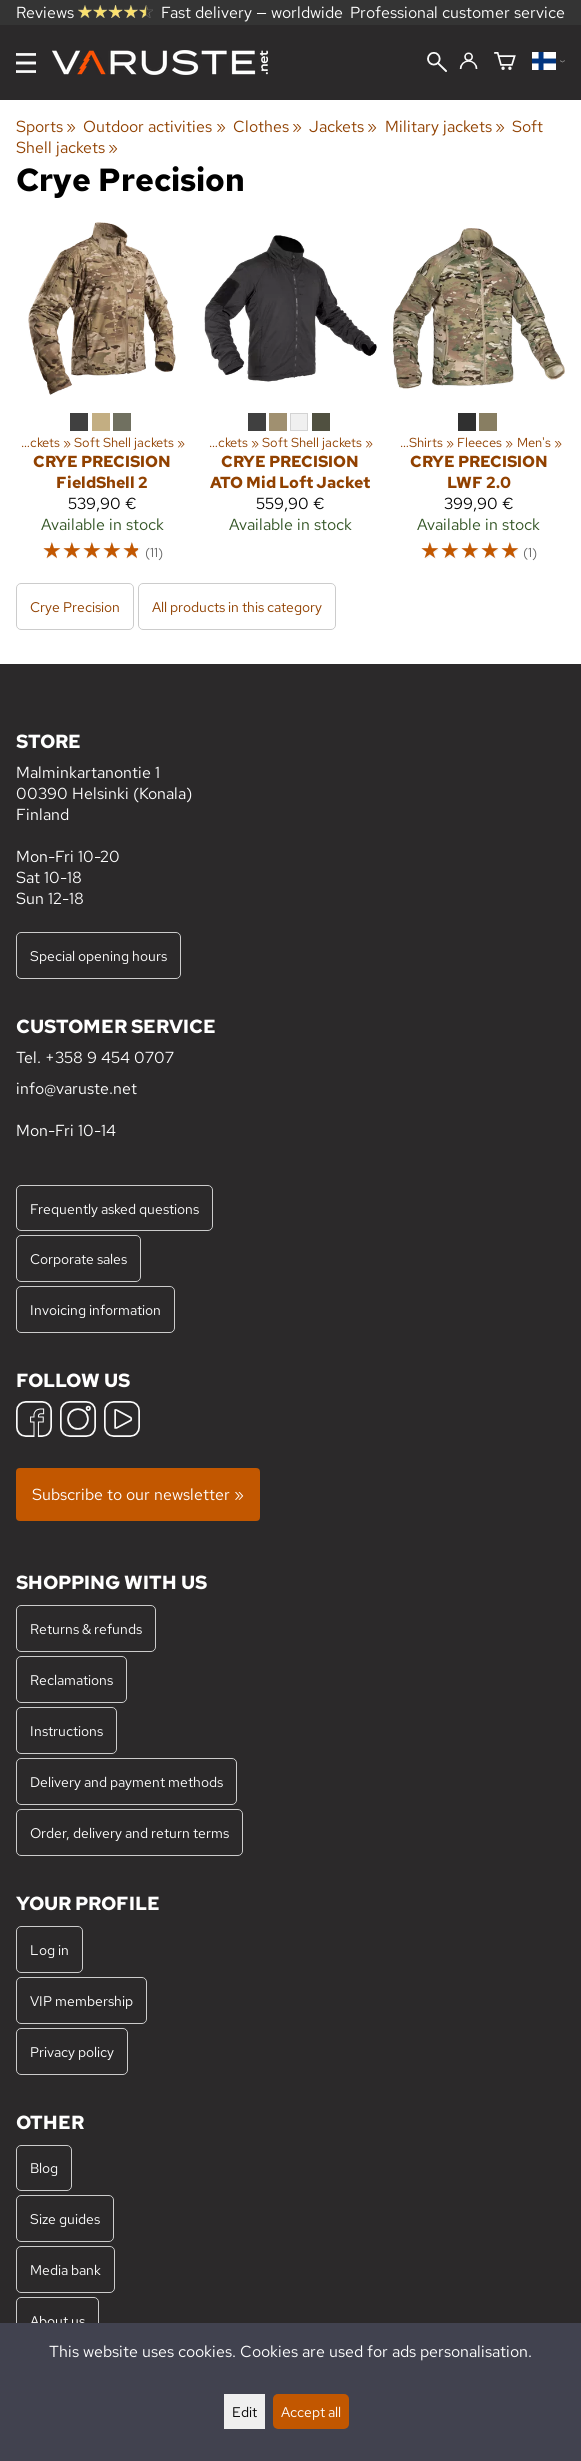 The width and height of the screenshot is (581, 2461). What do you see at coordinates (122, 1421) in the screenshot?
I see `[YouTube]` at bounding box center [122, 1421].